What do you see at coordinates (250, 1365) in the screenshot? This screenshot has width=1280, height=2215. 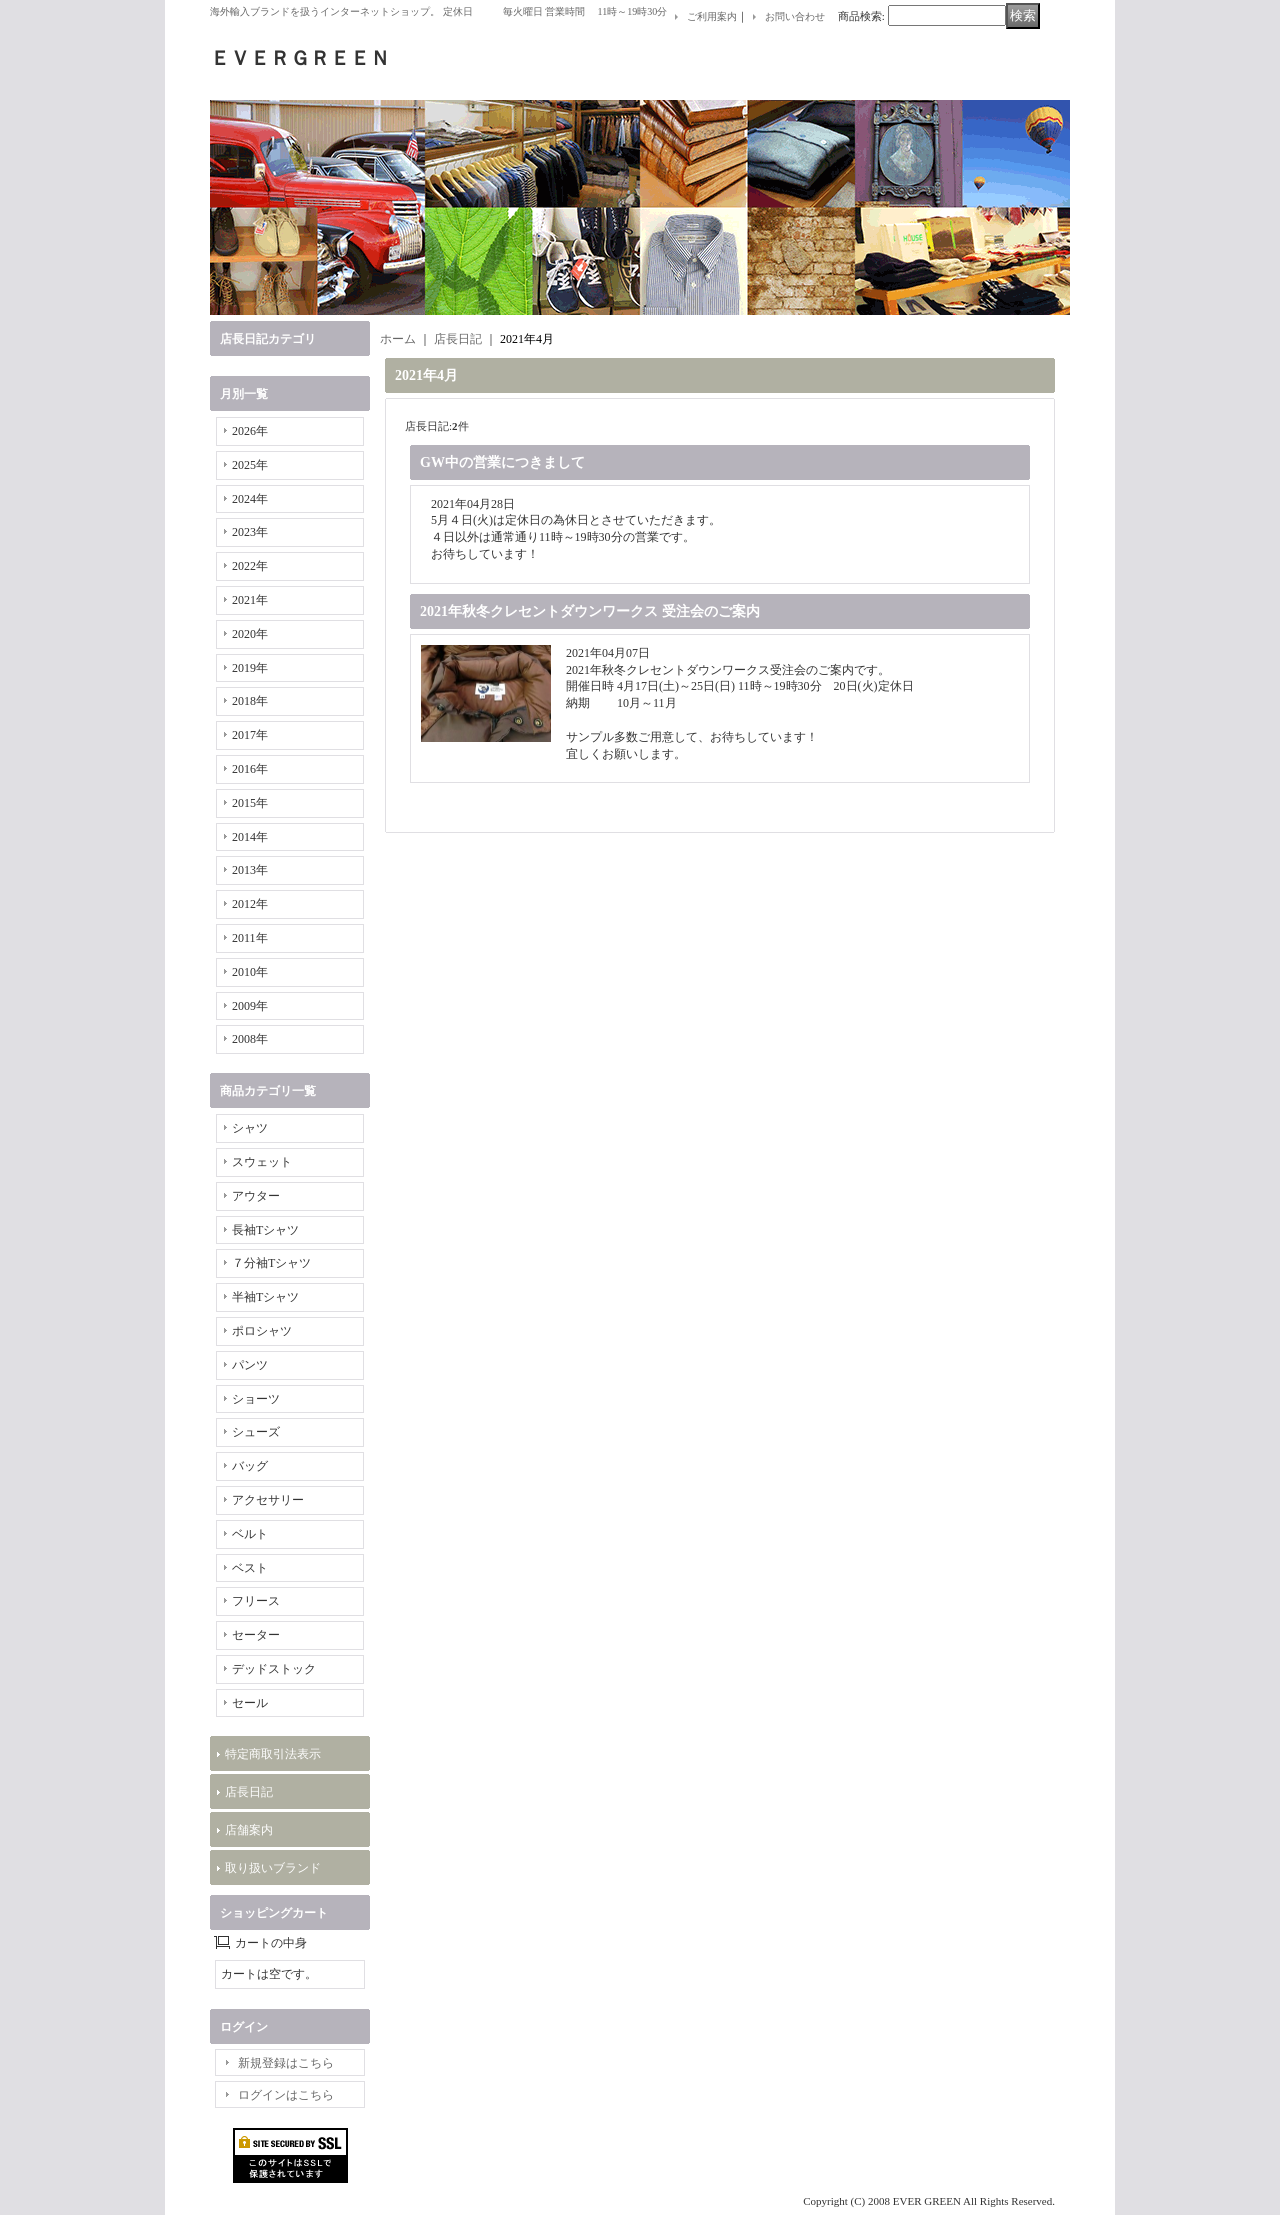 I see `パンツ` at bounding box center [250, 1365].